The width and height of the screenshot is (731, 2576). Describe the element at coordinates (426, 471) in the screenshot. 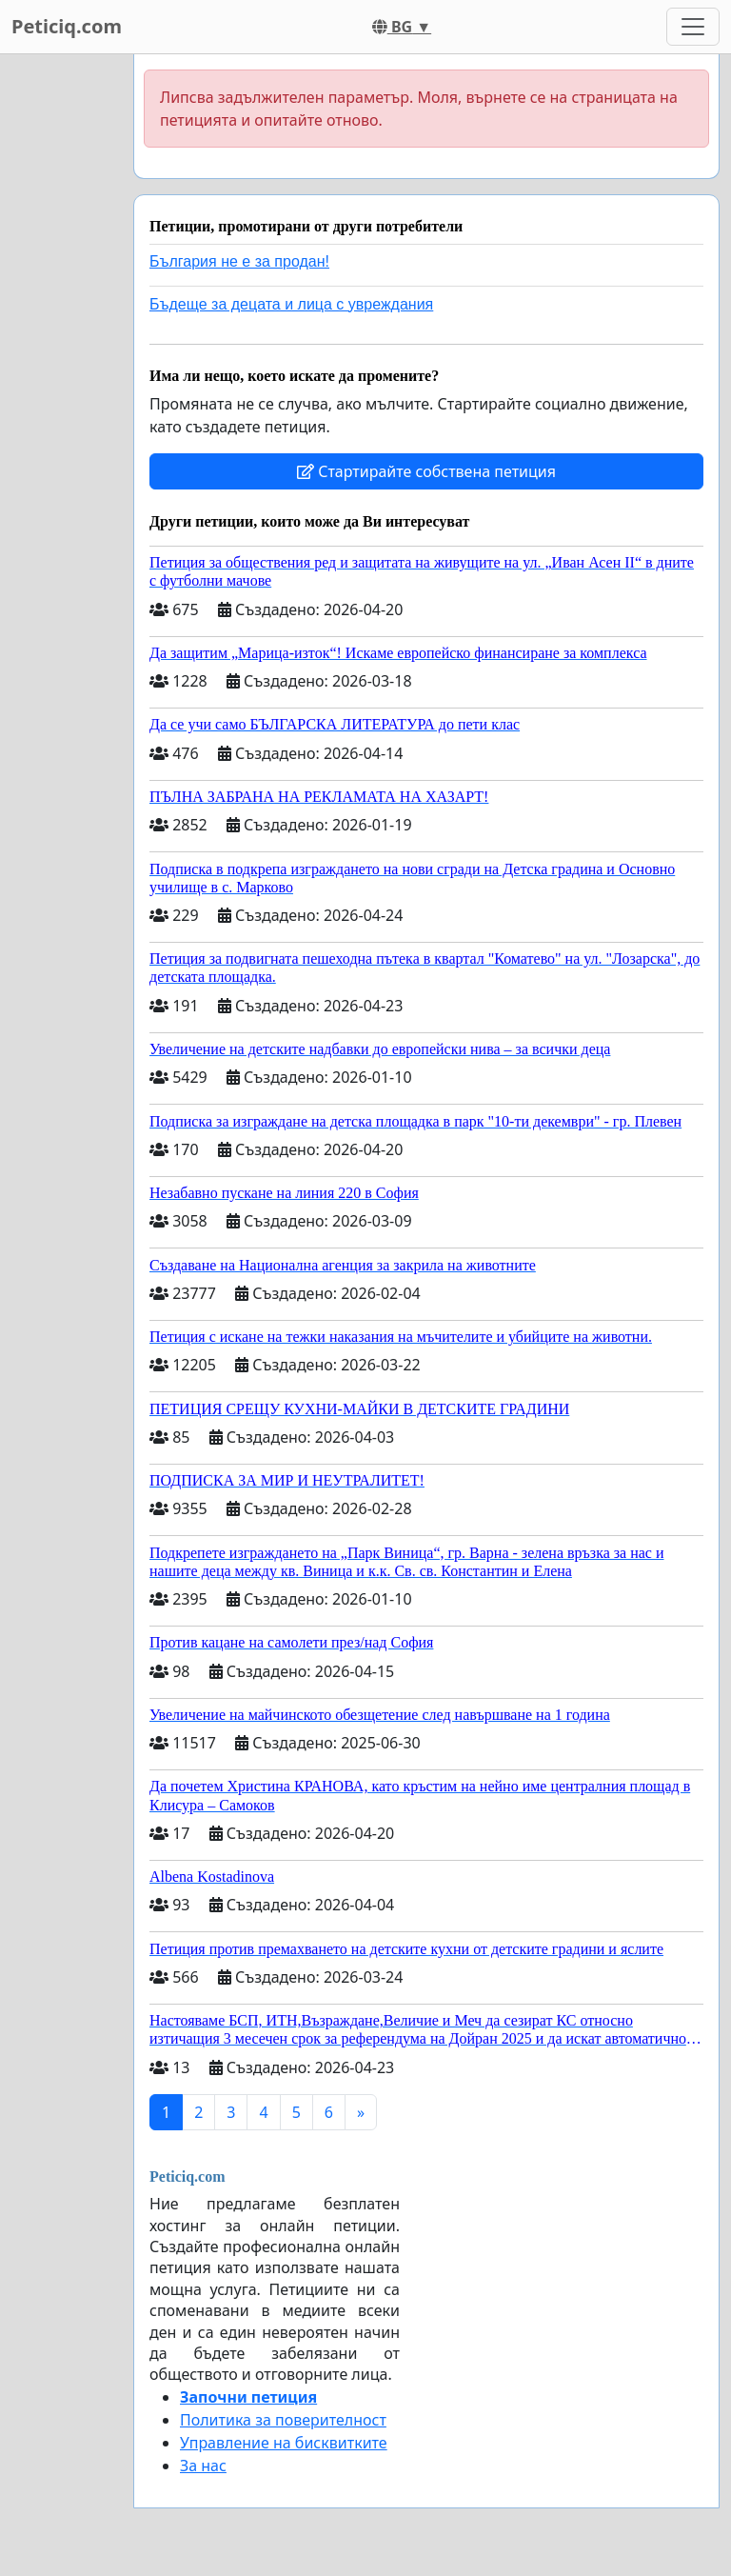

I see `Стартирайте собствена петиция` at that location.